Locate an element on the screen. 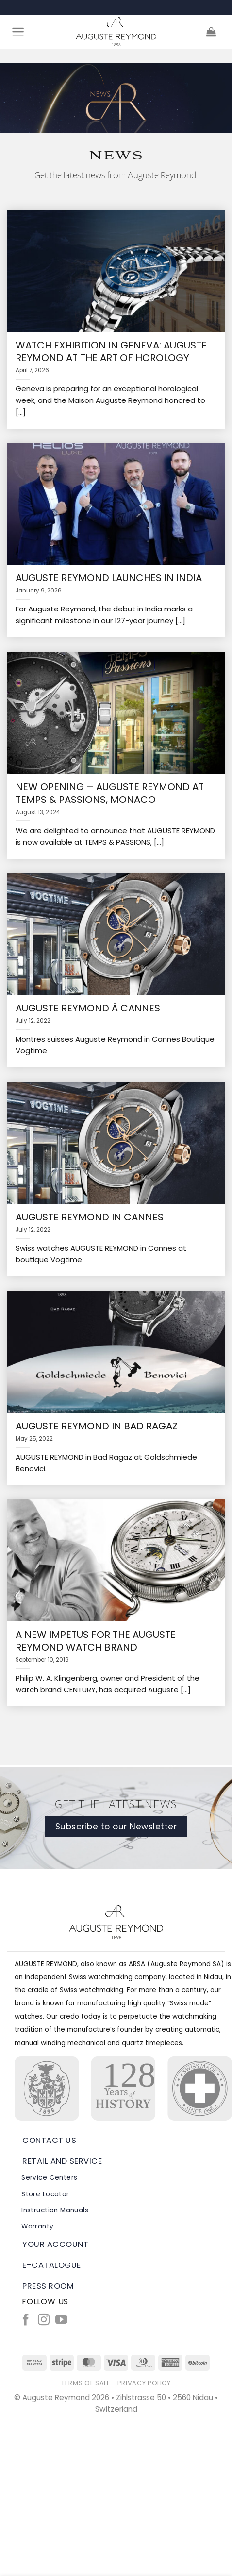  A new impetus for the Auguste Reymond watch brand is located at coordinates (96, 1641).